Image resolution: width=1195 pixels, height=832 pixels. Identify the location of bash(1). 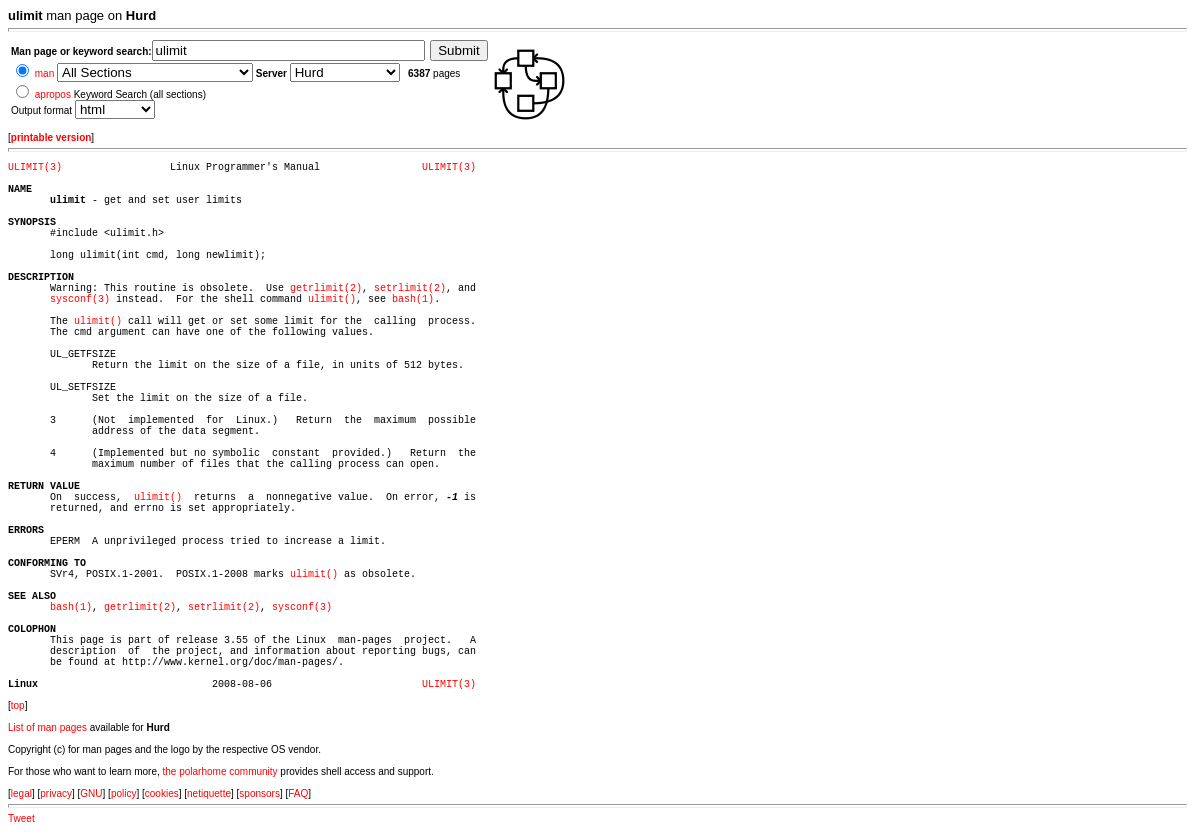
(413, 299).